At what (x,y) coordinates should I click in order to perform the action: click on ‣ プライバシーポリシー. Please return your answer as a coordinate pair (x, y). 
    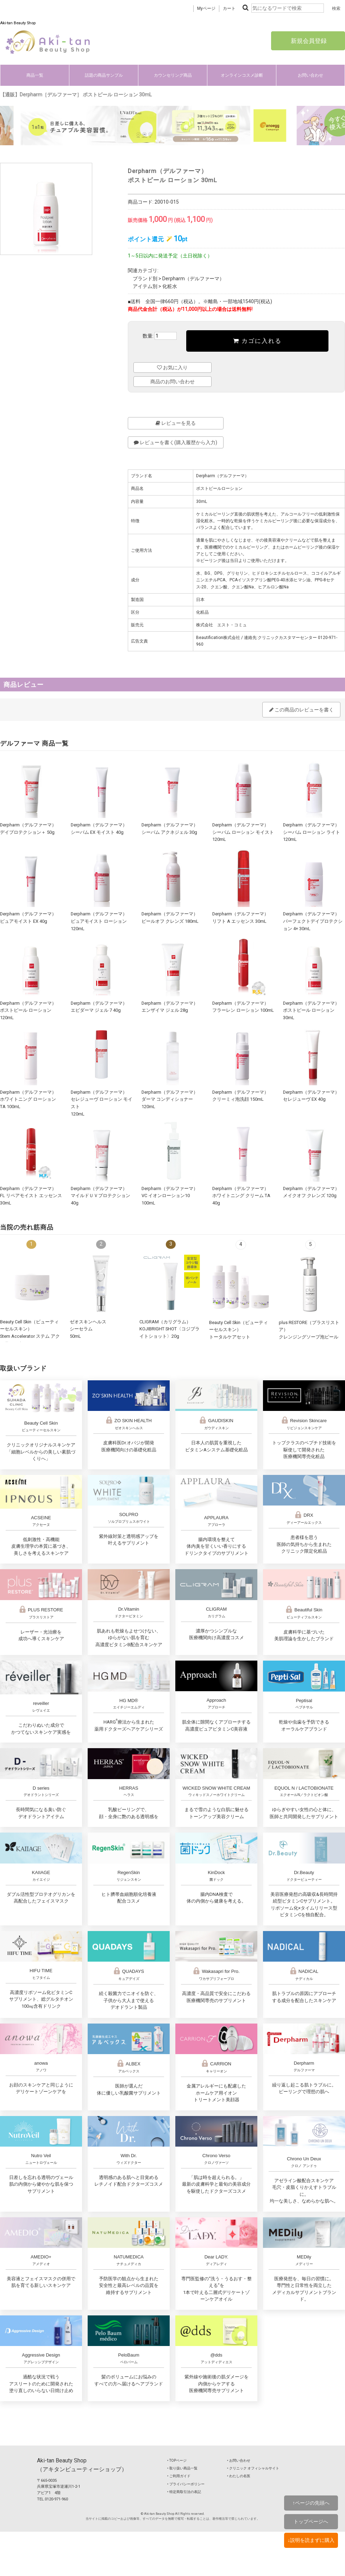
    Looking at the image, I should click on (186, 2484).